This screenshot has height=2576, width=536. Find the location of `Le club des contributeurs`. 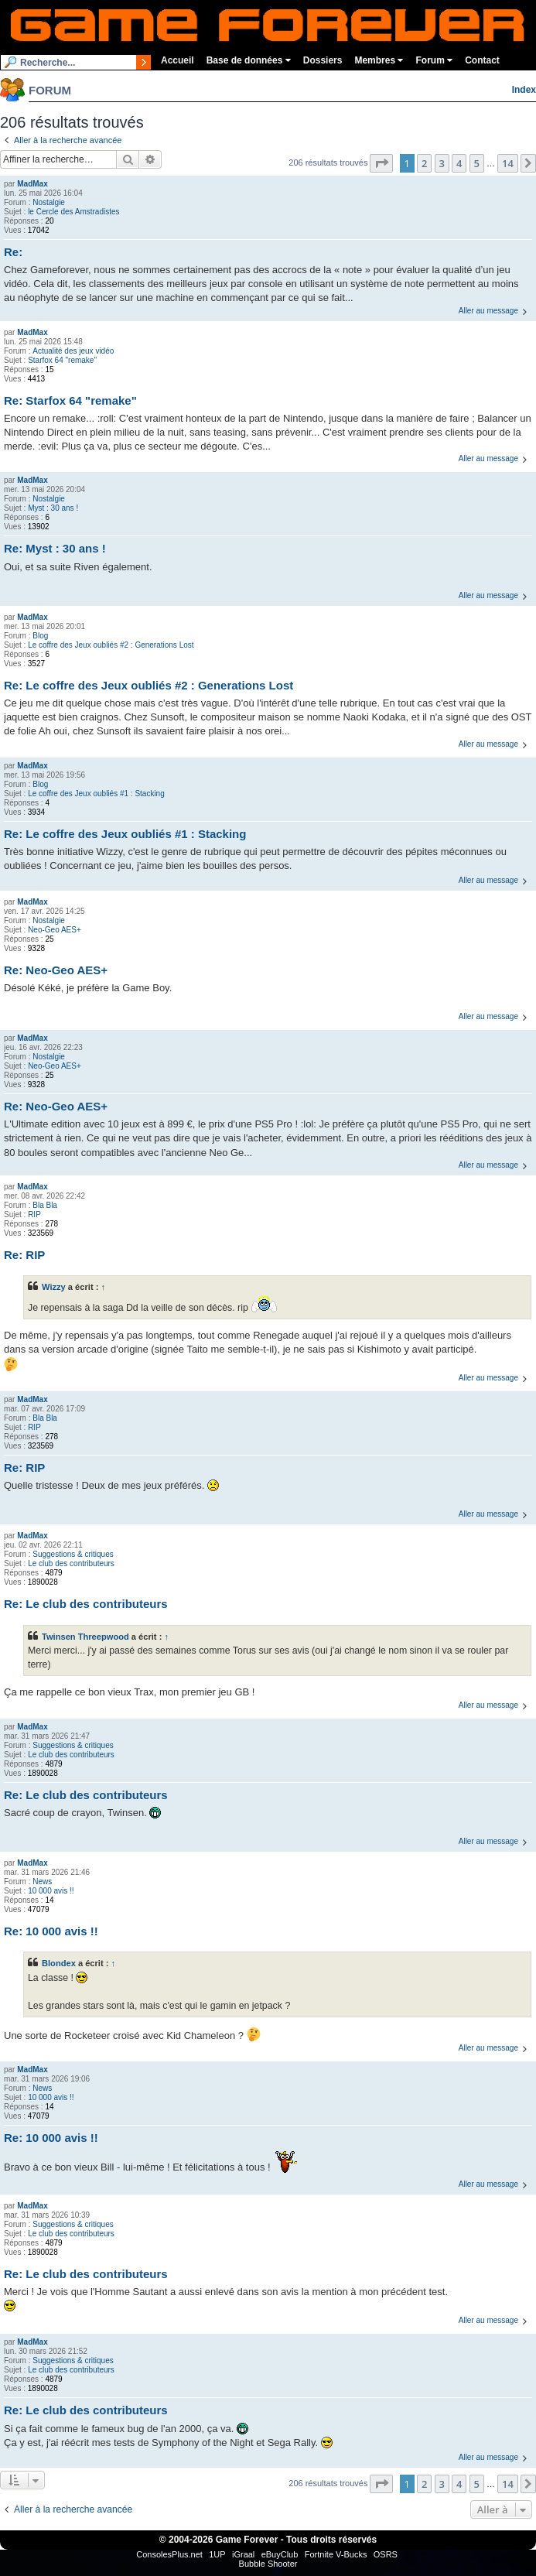

Le club des contributeurs is located at coordinates (71, 1563).